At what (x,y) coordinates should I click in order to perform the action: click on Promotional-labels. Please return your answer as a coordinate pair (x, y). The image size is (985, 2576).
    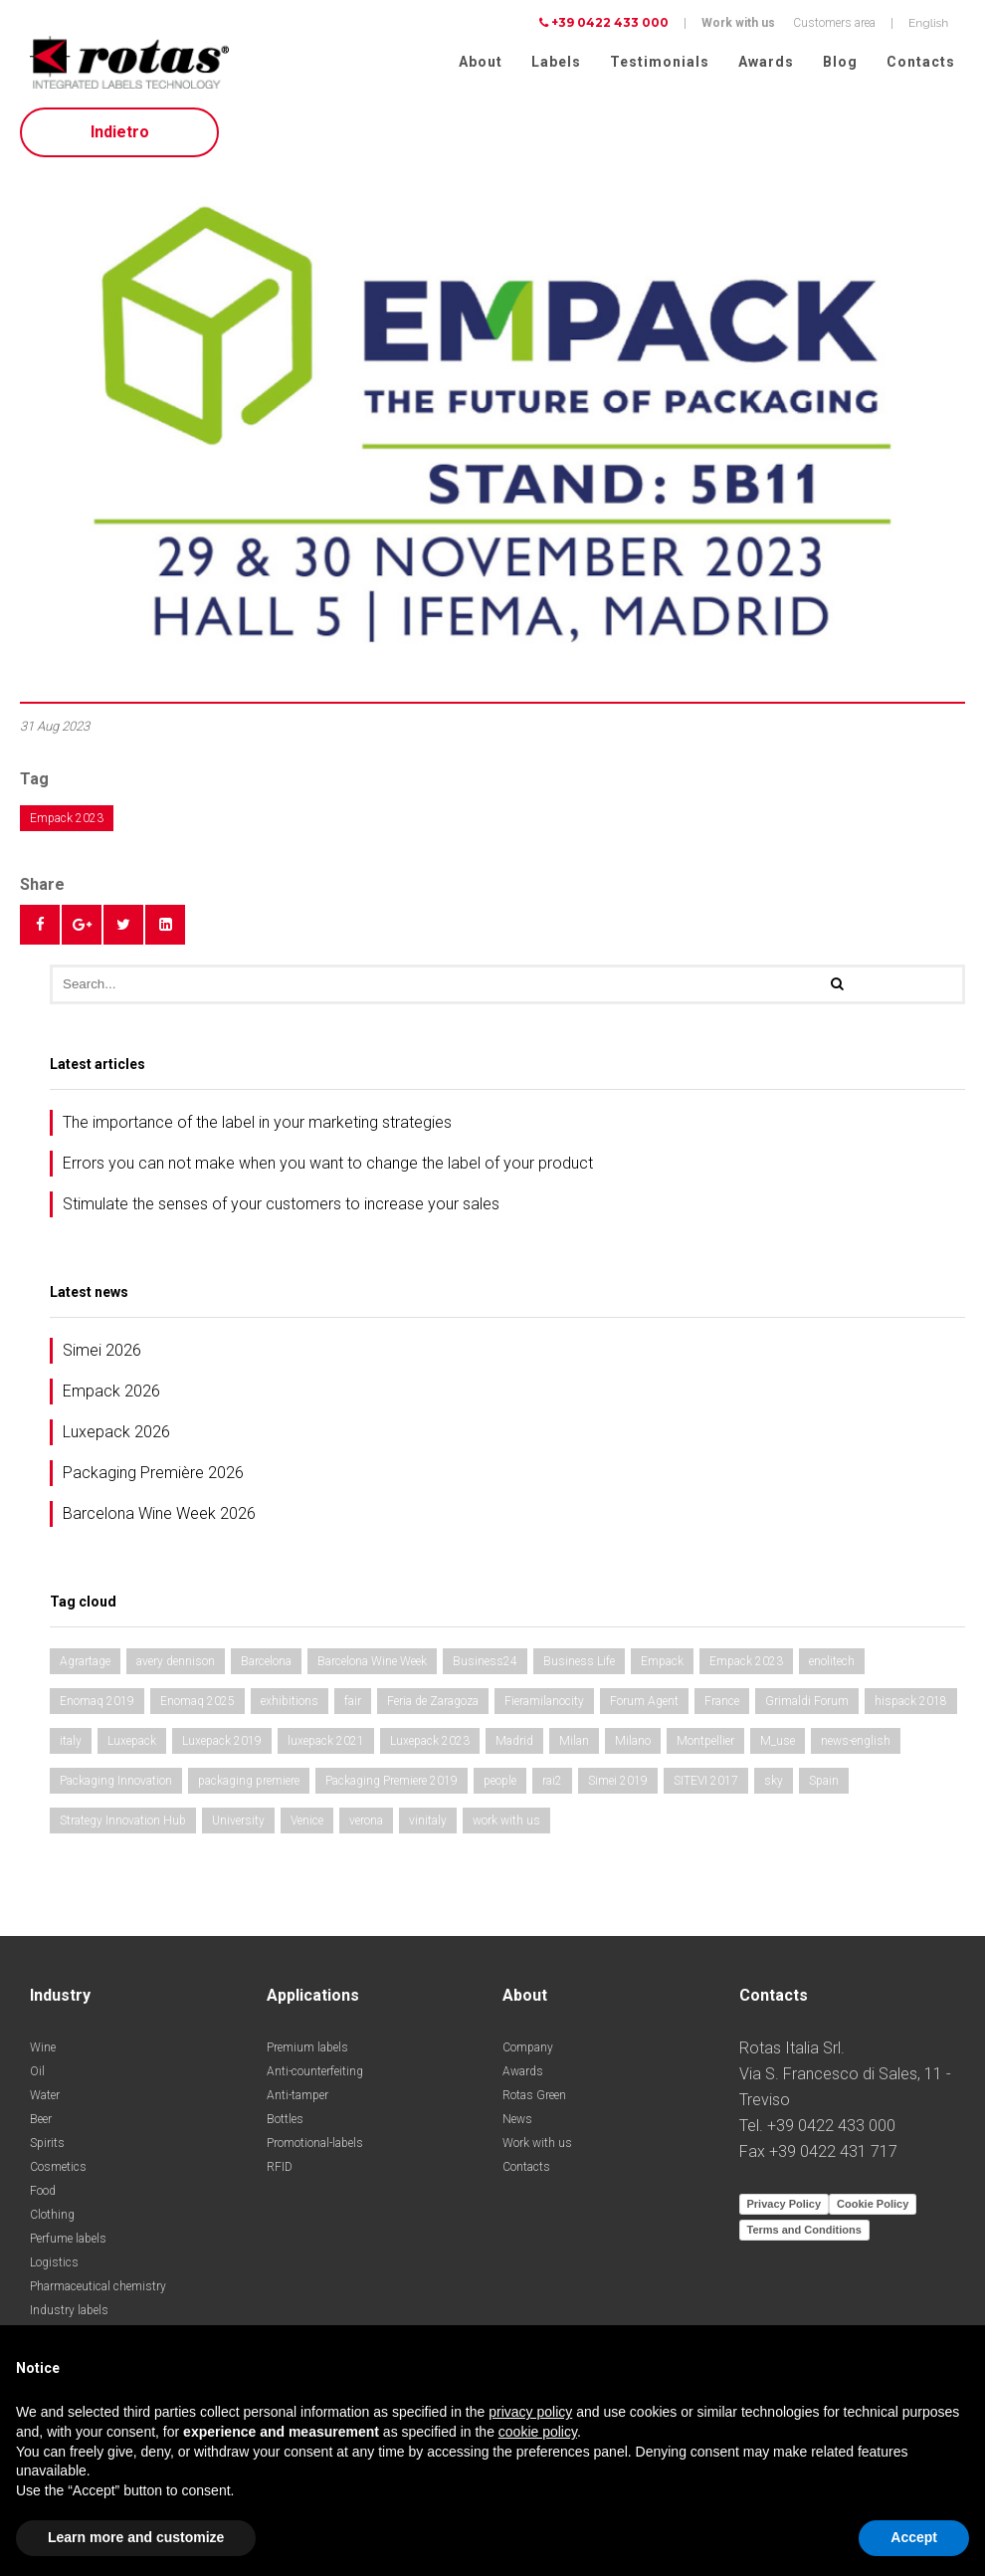
    Looking at the image, I should click on (315, 2149).